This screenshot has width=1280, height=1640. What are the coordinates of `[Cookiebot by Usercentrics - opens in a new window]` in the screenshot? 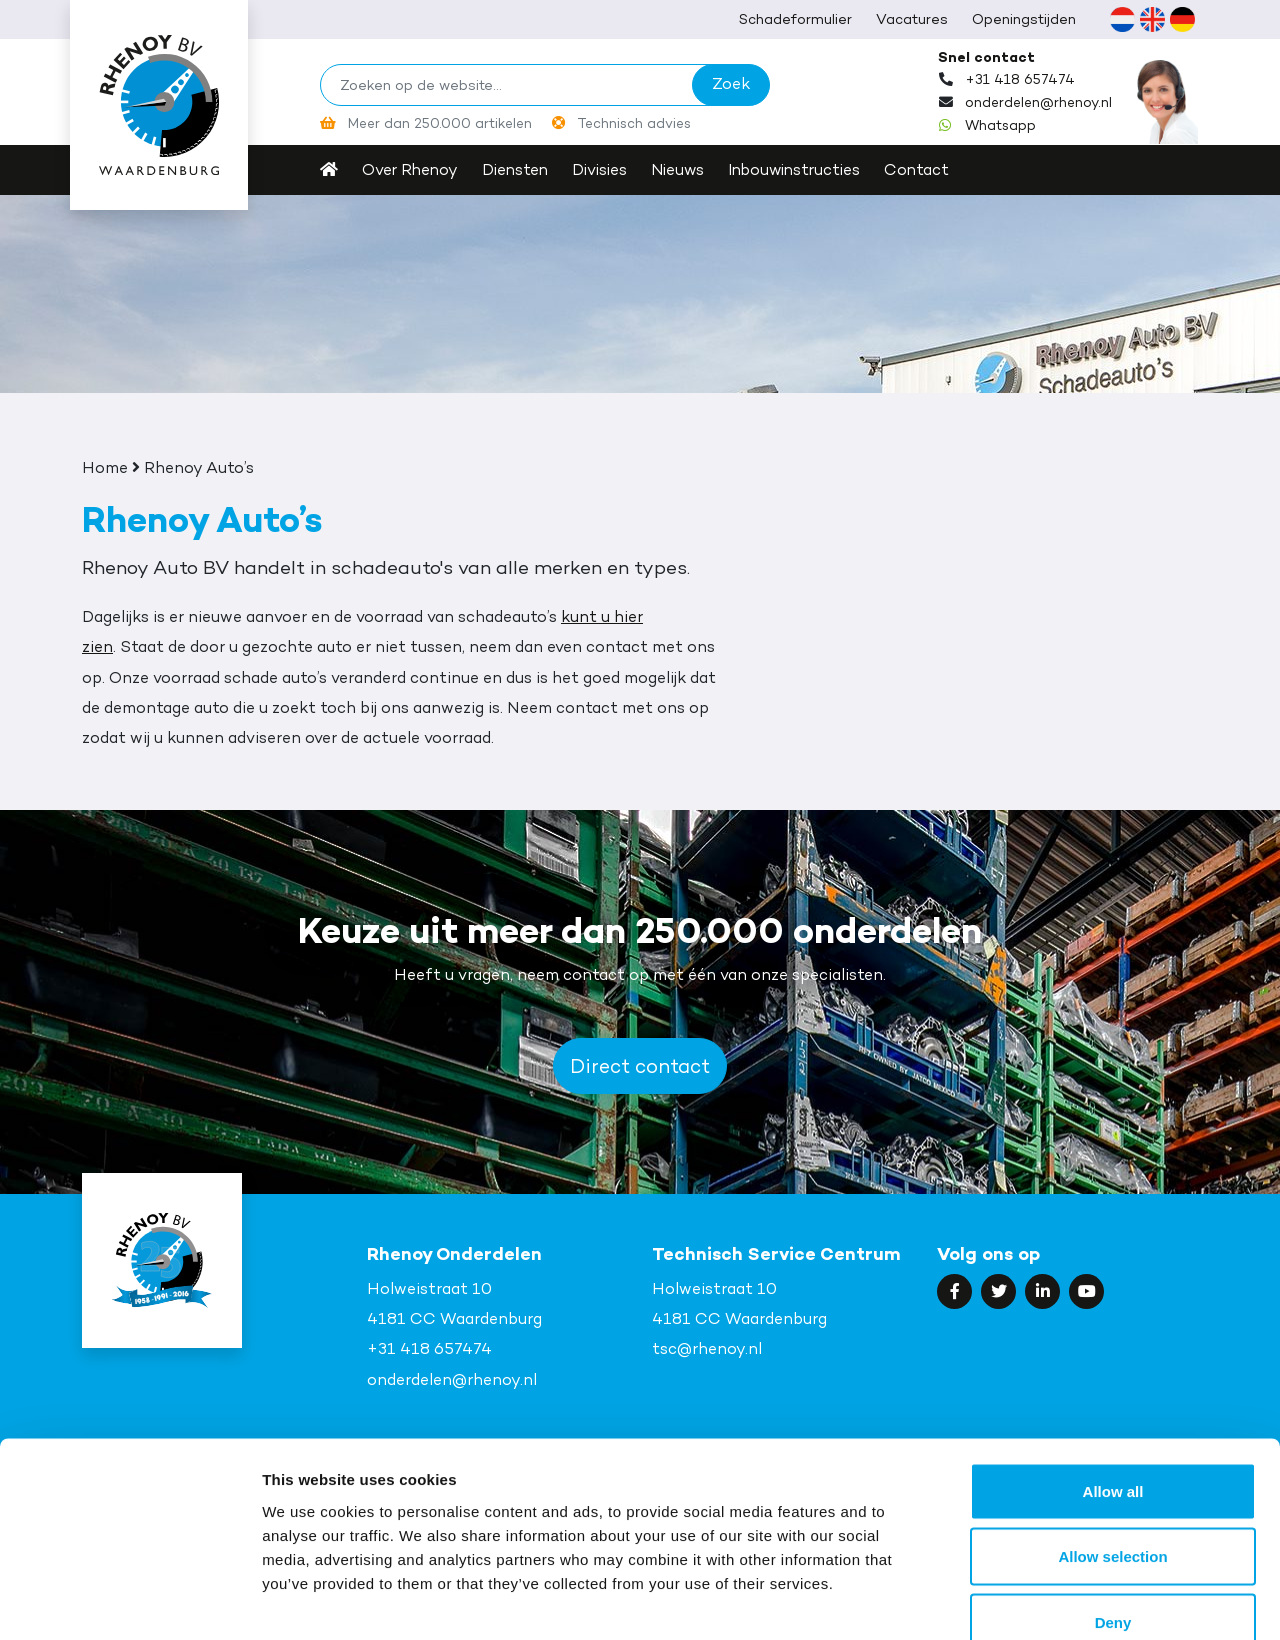 It's located at (129, 1601).